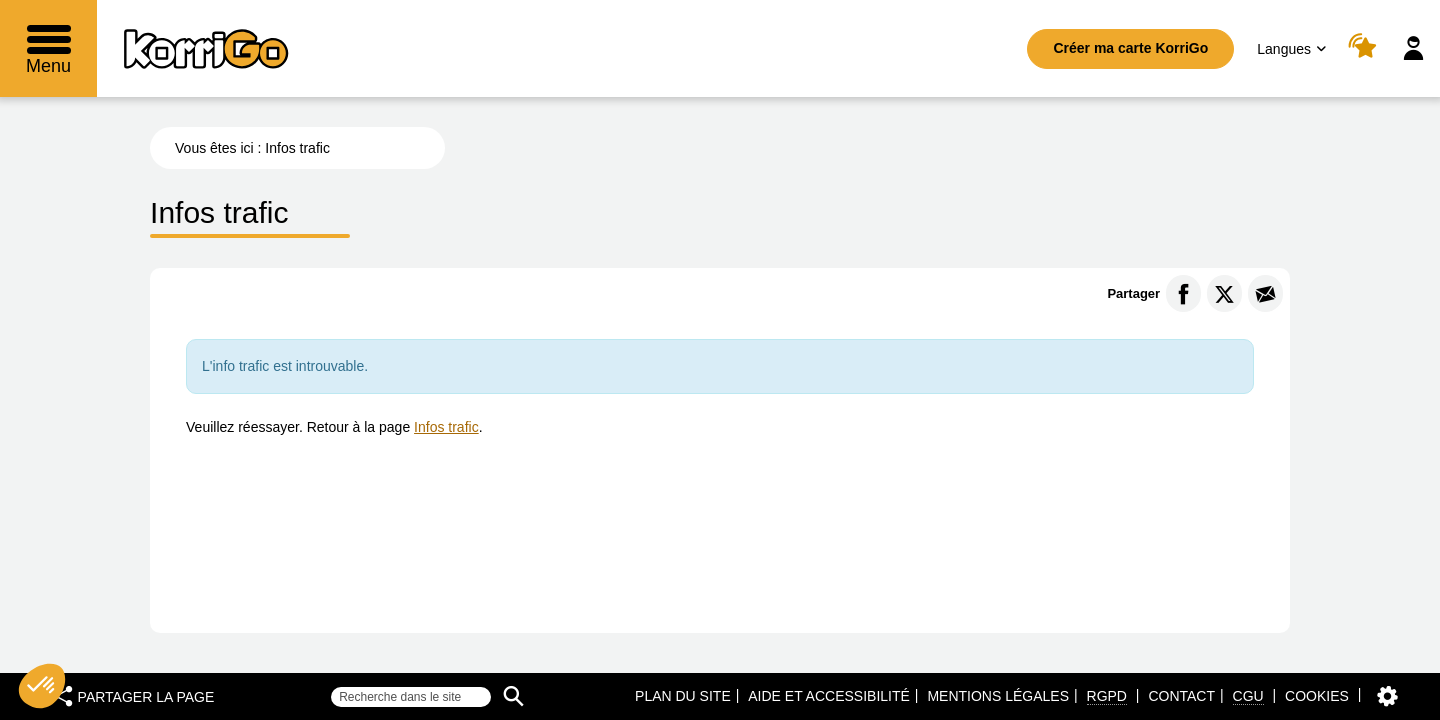 The image size is (1440, 720). Describe the element at coordinates (998, 696) in the screenshot. I see `Mentions légales` at that location.